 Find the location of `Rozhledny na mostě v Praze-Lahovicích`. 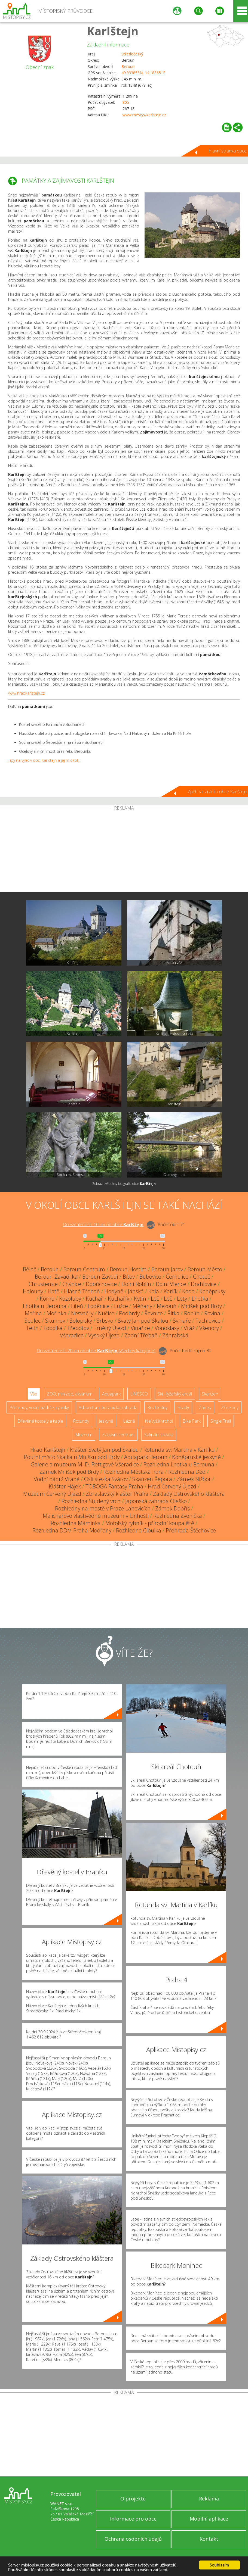

Rozhledny na mostě v Praze-Lahovicích is located at coordinates (103, 1508).